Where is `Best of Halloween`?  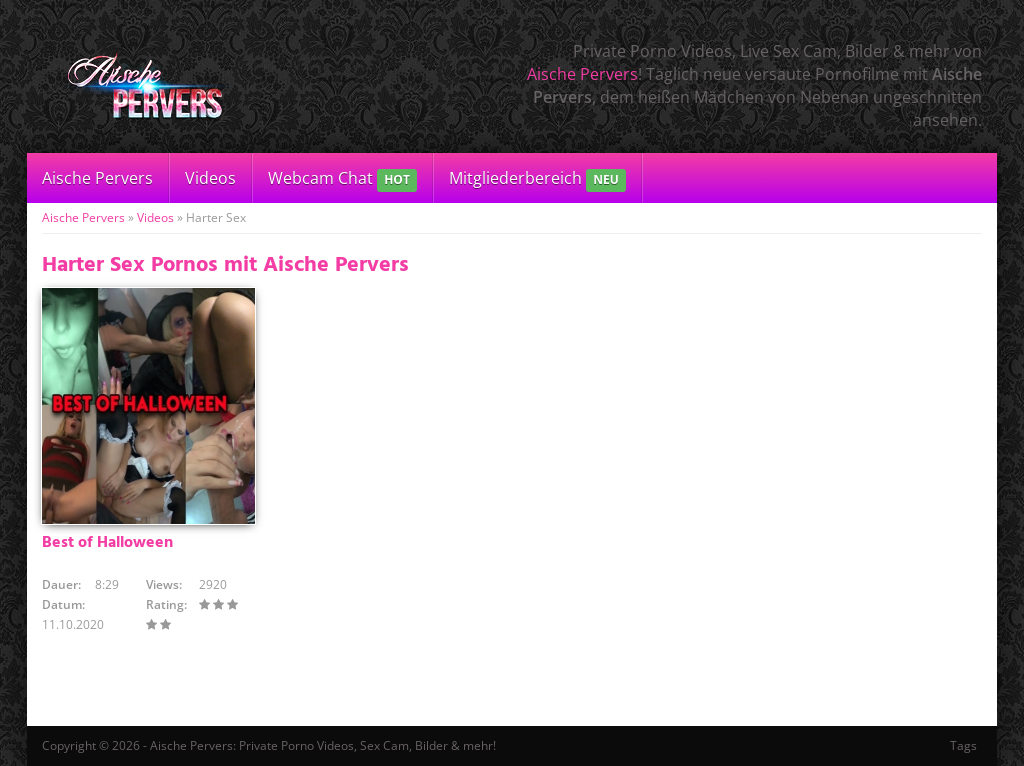
Best of Halloween is located at coordinates (107, 543).